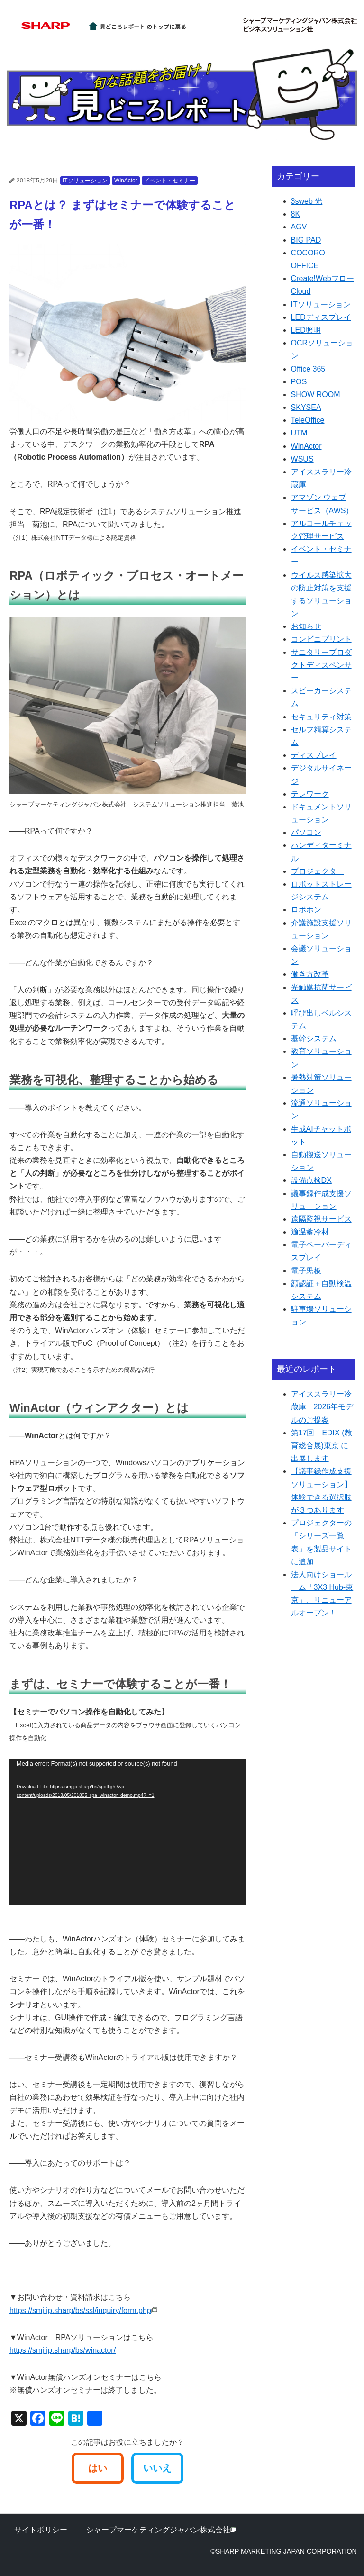 The height and width of the screenshot is (2576, 364). What do you see at coordinates (306, 407) in the screenshot?
I see `SKYSEA` at bounding box center [306, 407].